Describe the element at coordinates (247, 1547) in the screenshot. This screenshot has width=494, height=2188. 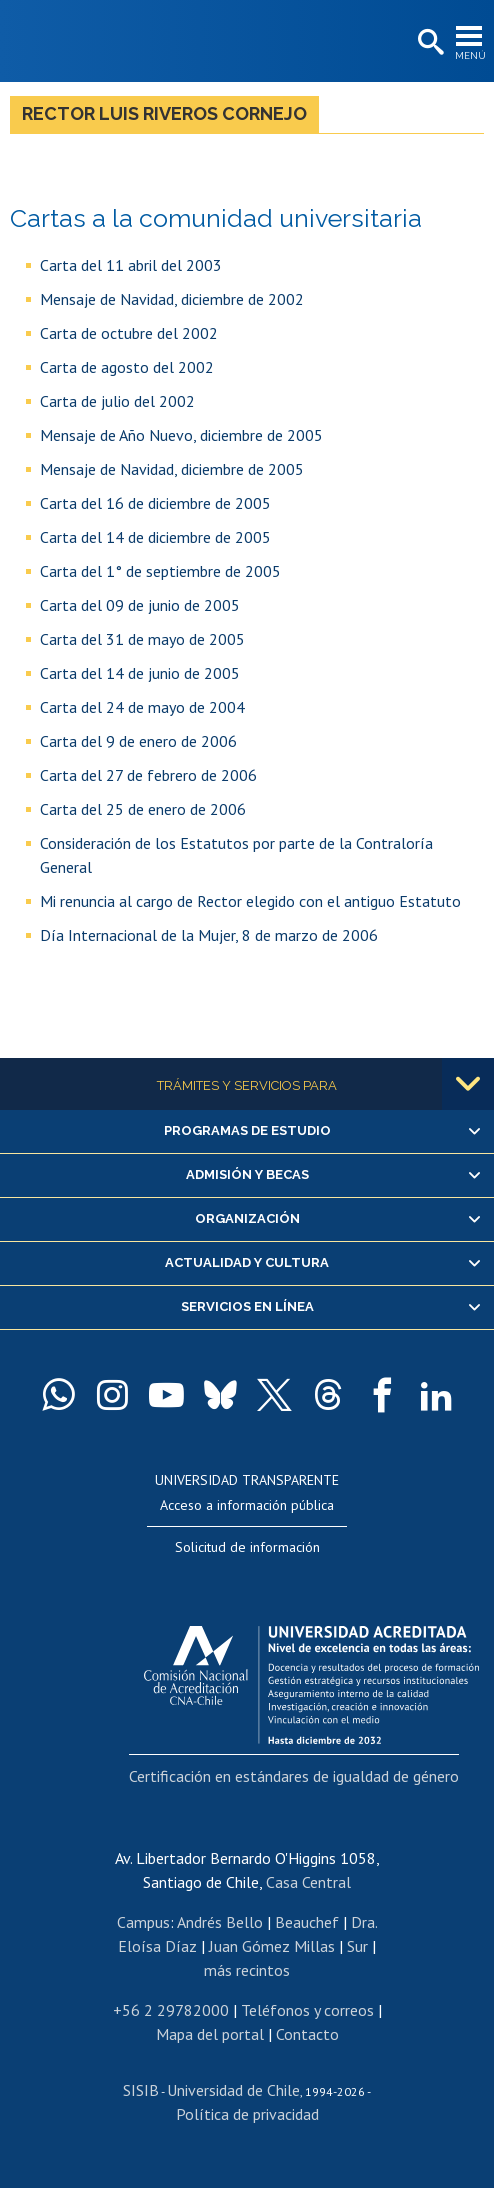
I see `Solicitud de información` at that location.